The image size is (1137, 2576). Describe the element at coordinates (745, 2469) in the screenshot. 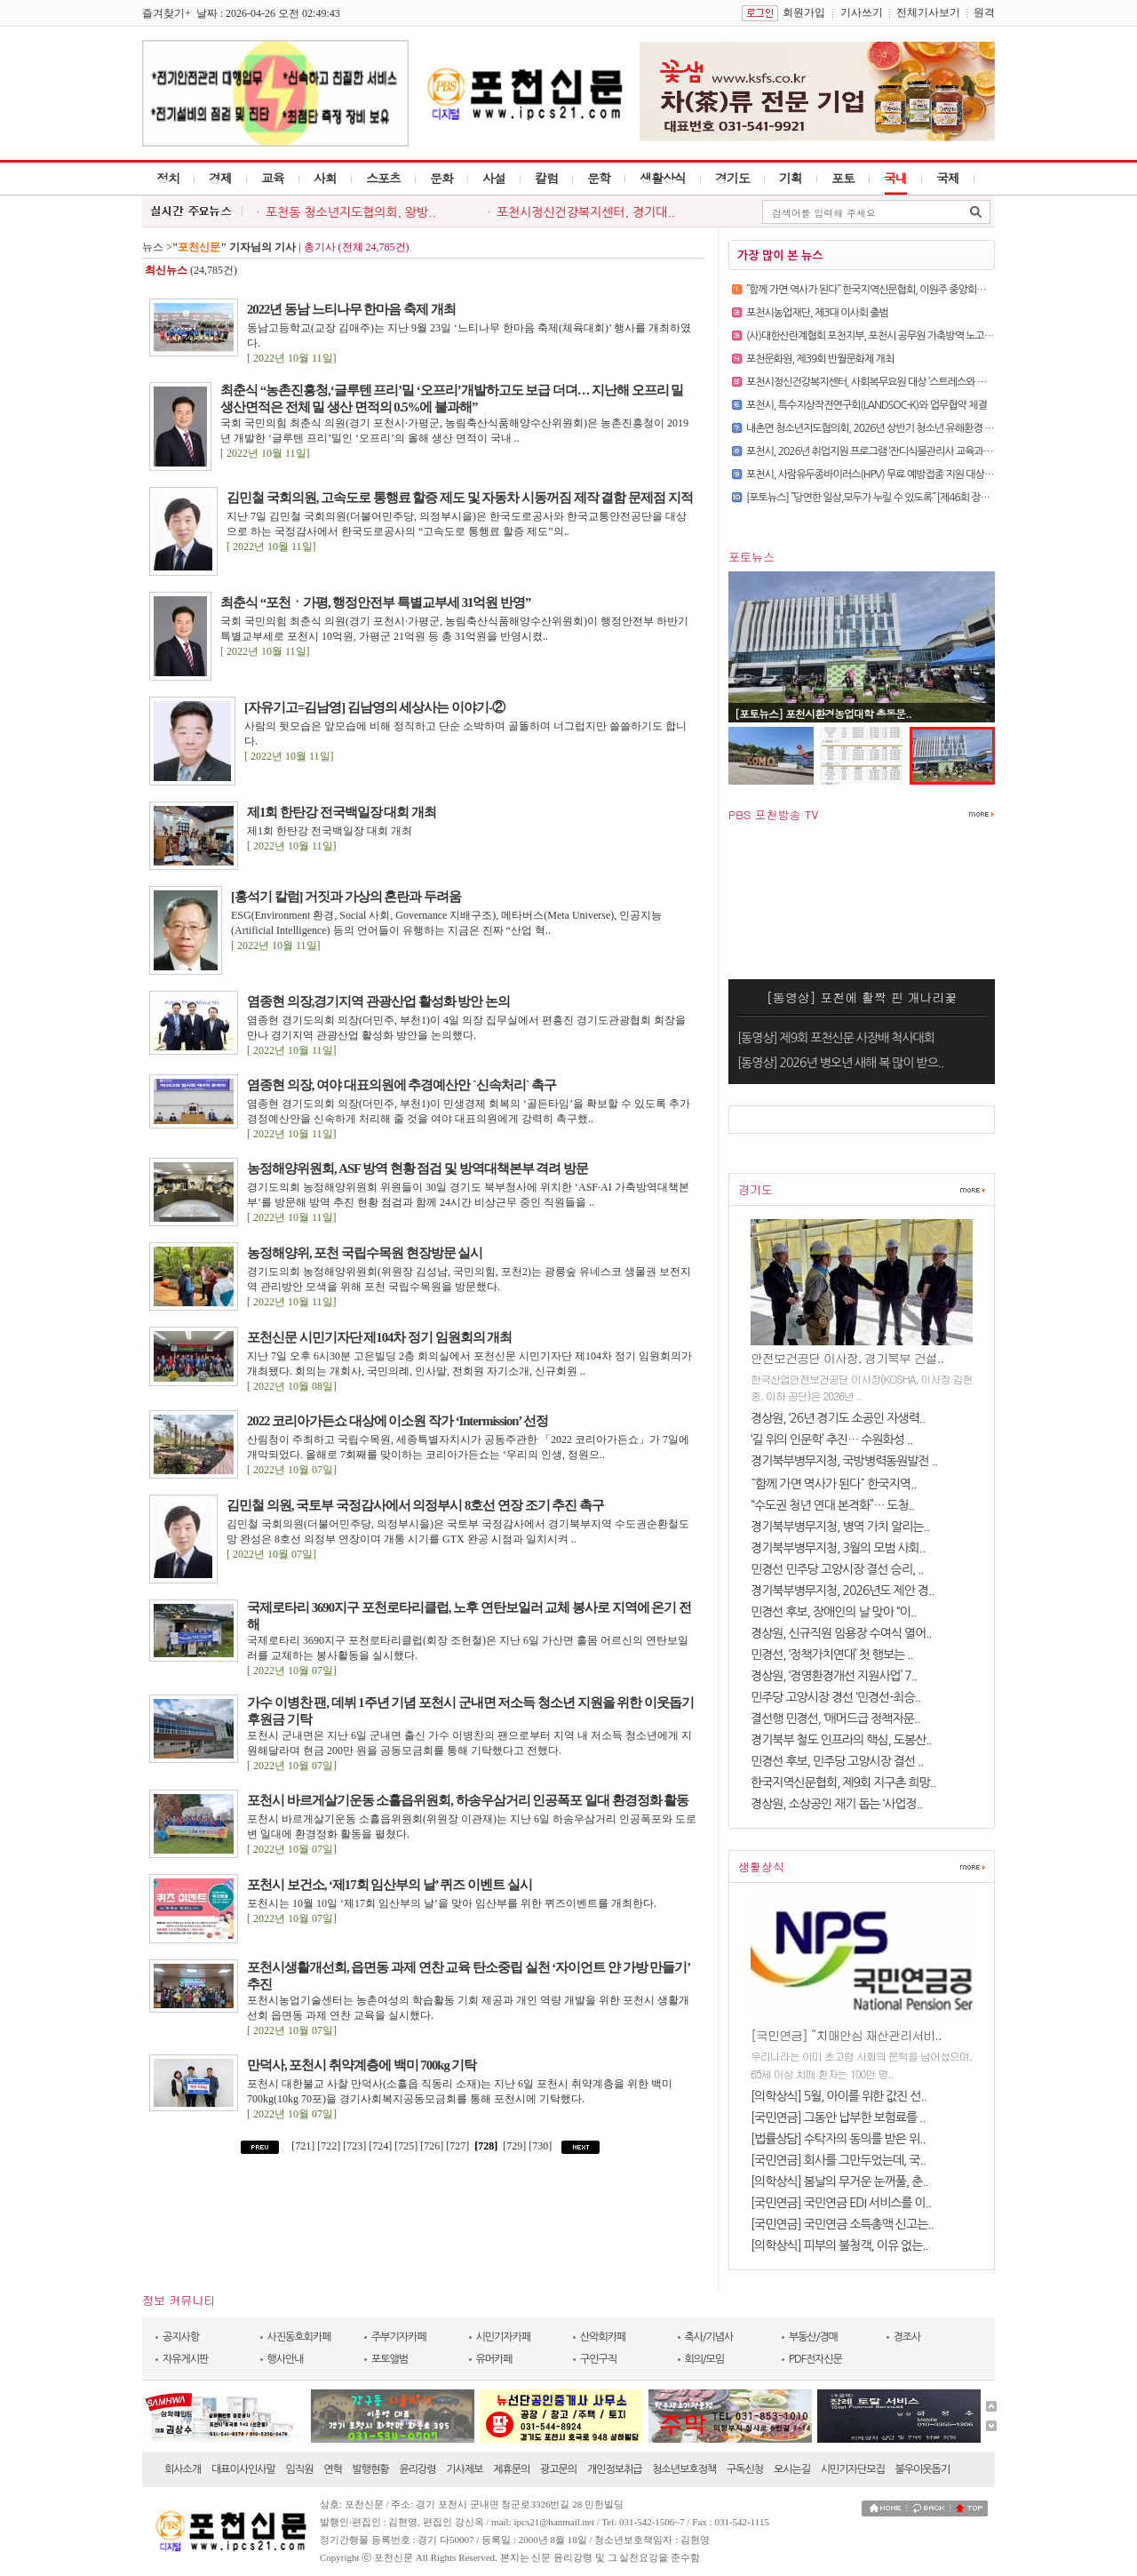

I see `구독신청` at that location.